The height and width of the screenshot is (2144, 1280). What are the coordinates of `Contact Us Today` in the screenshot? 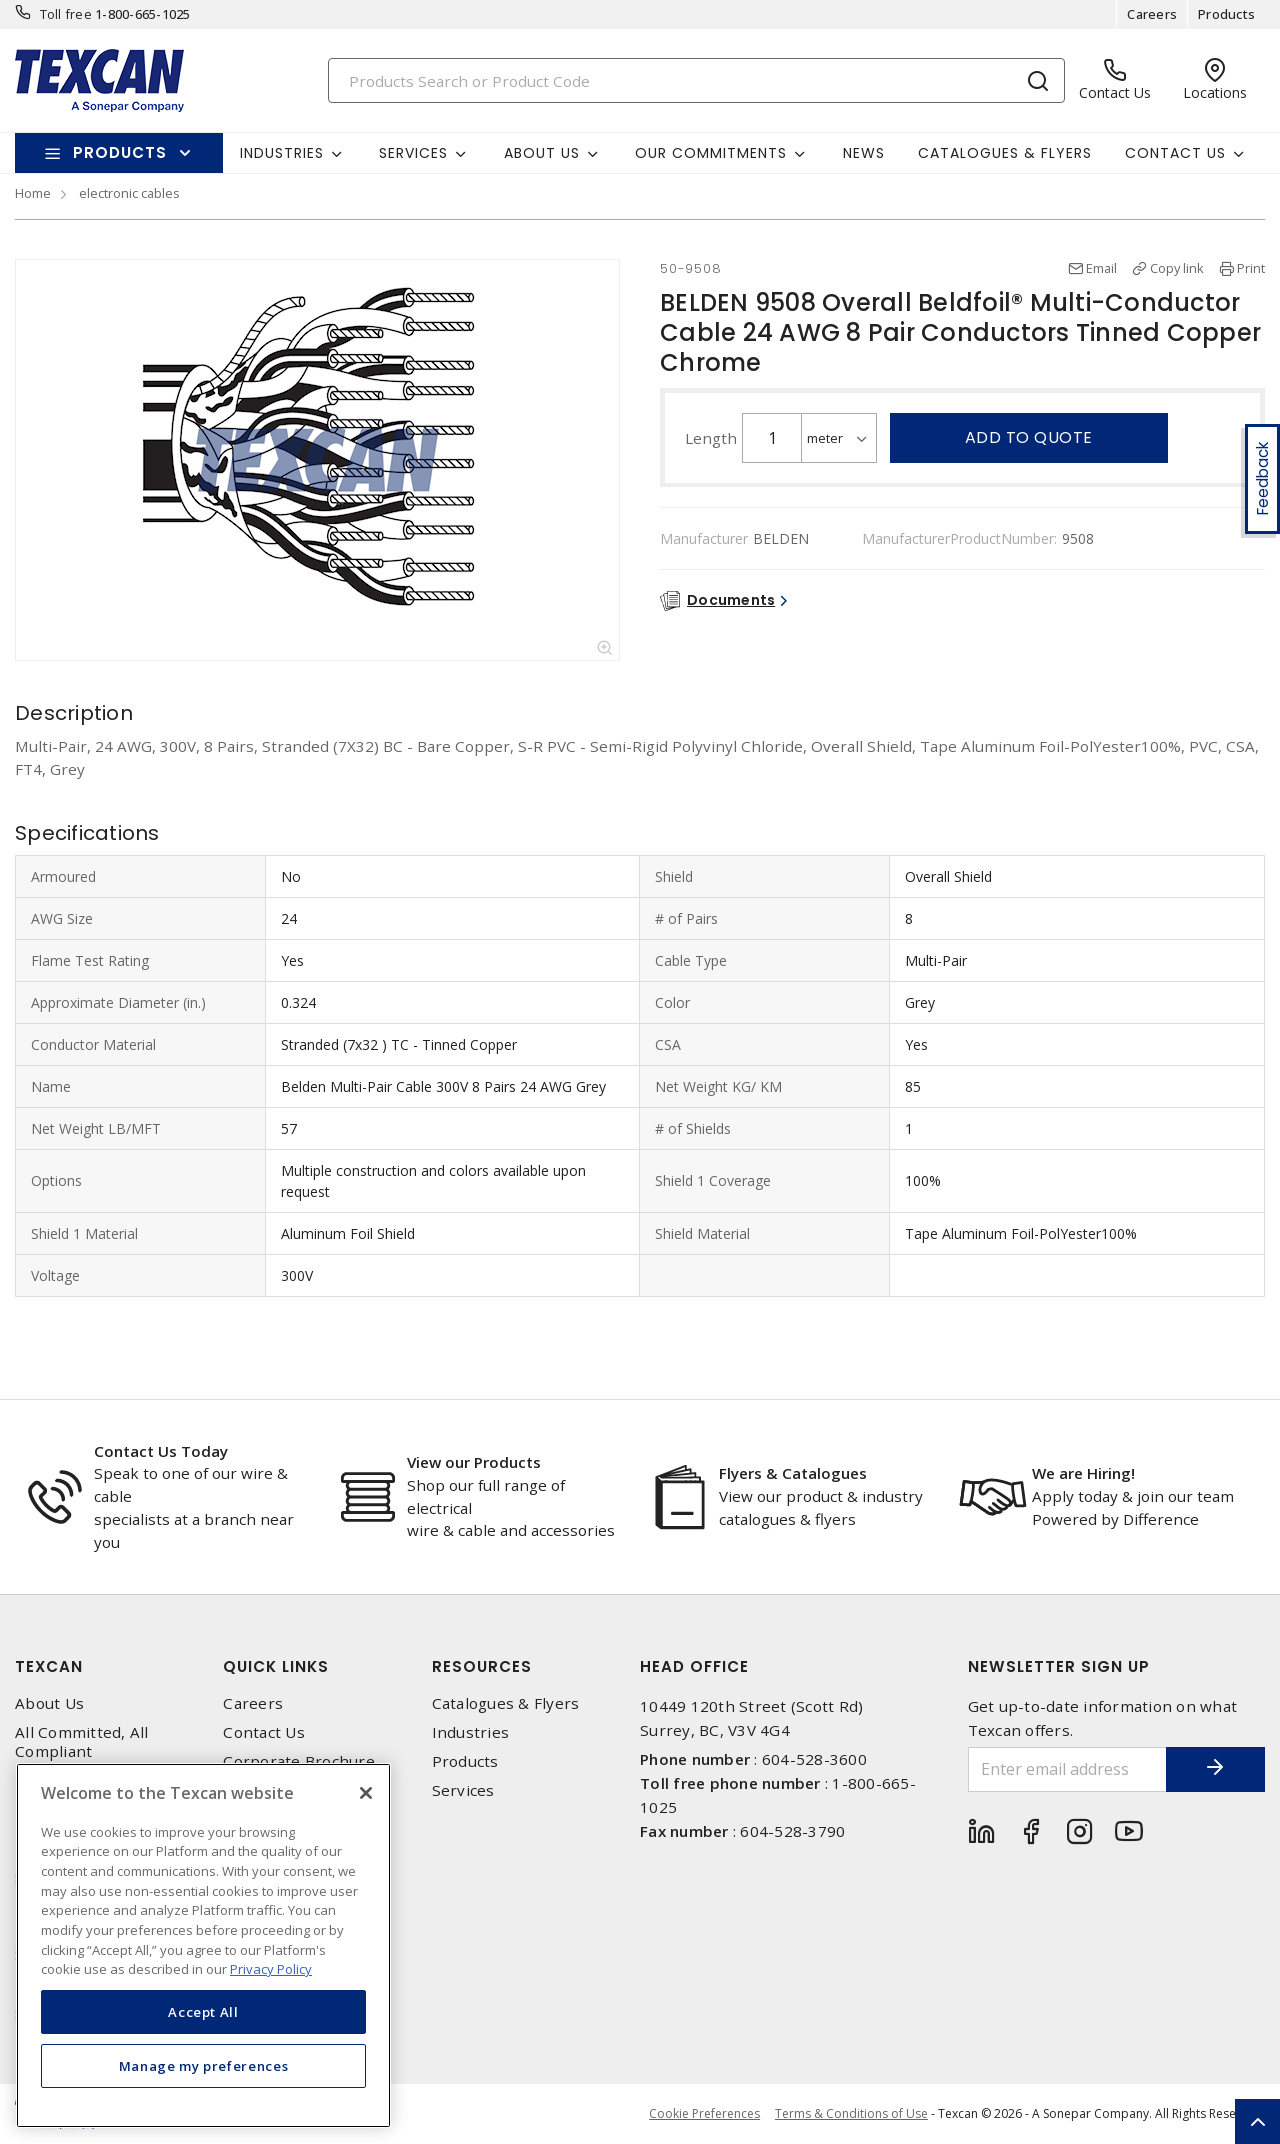 It's located at (161, 1451).